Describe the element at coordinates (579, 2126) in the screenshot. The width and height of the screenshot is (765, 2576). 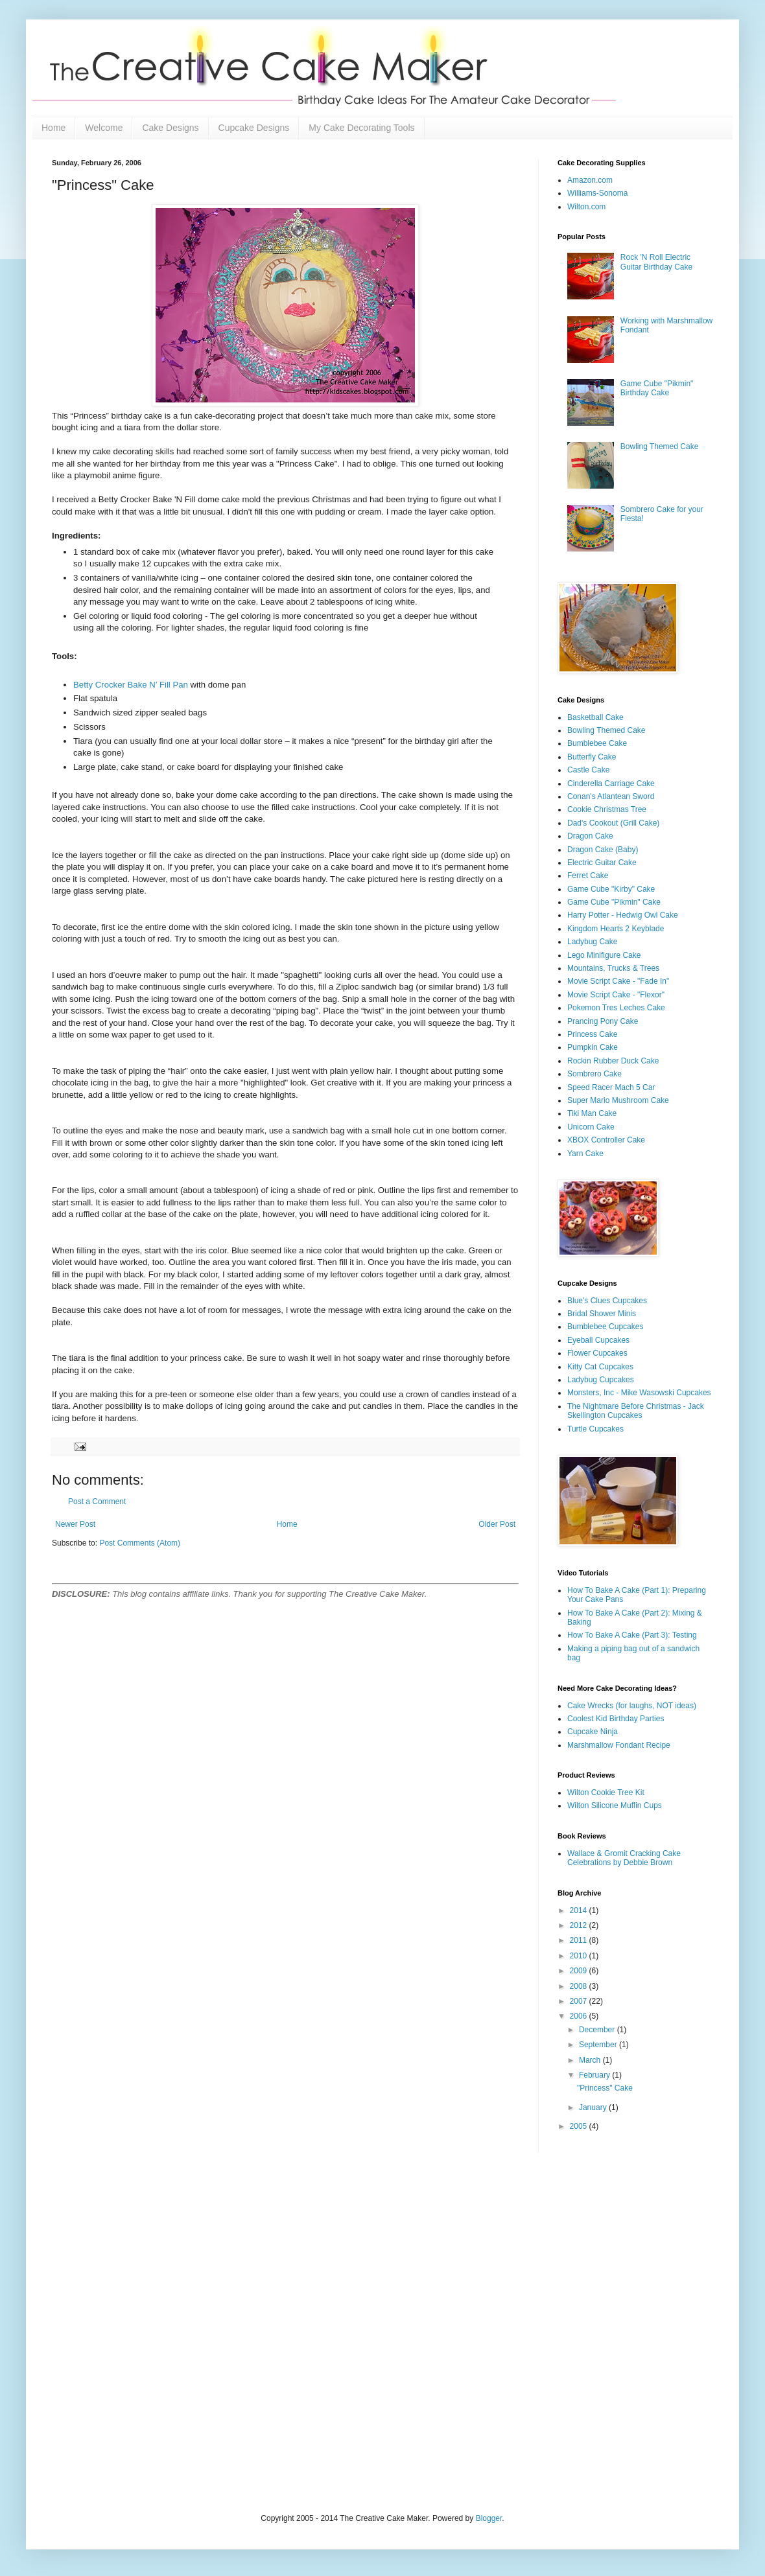
I see `2005` at that location.